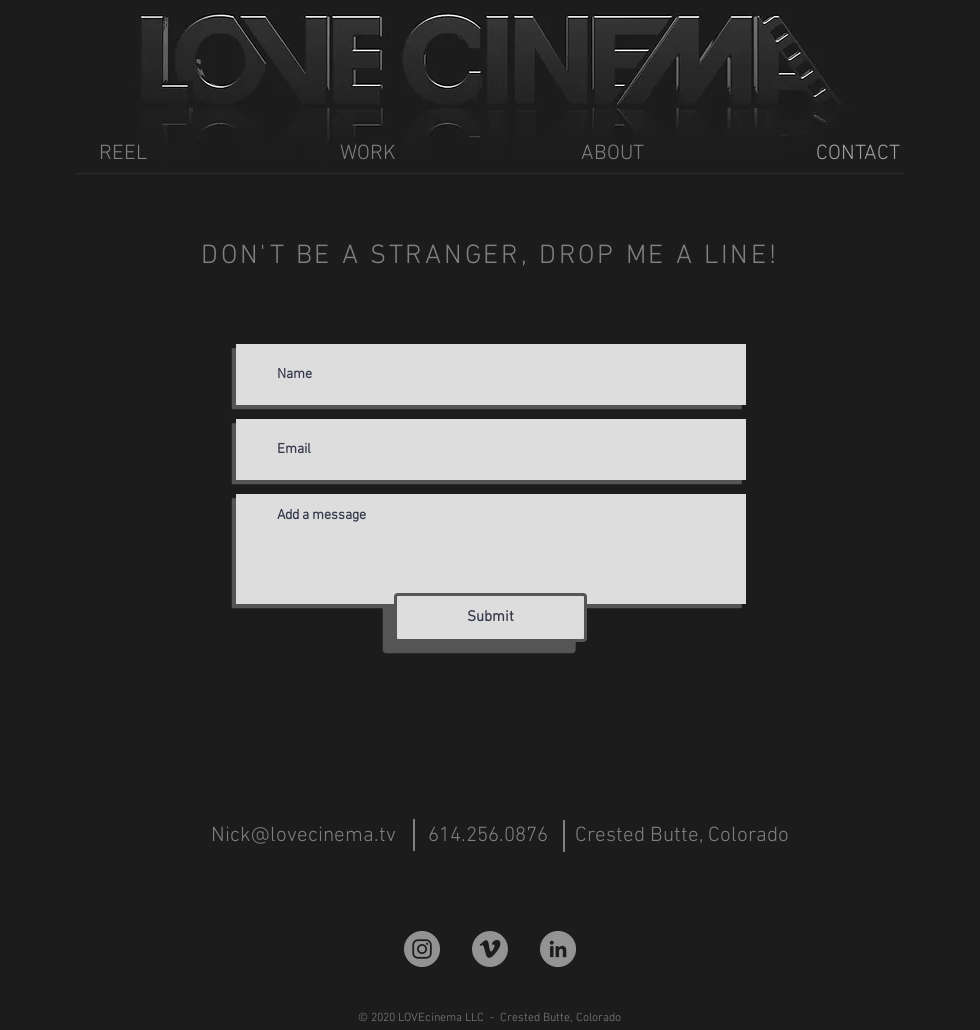 The height and width of the screenshot is (1030, 980). What do you see at coordinates (679, 835) in the screenshot?
I see `[button]` at bounding box center [679, 835].